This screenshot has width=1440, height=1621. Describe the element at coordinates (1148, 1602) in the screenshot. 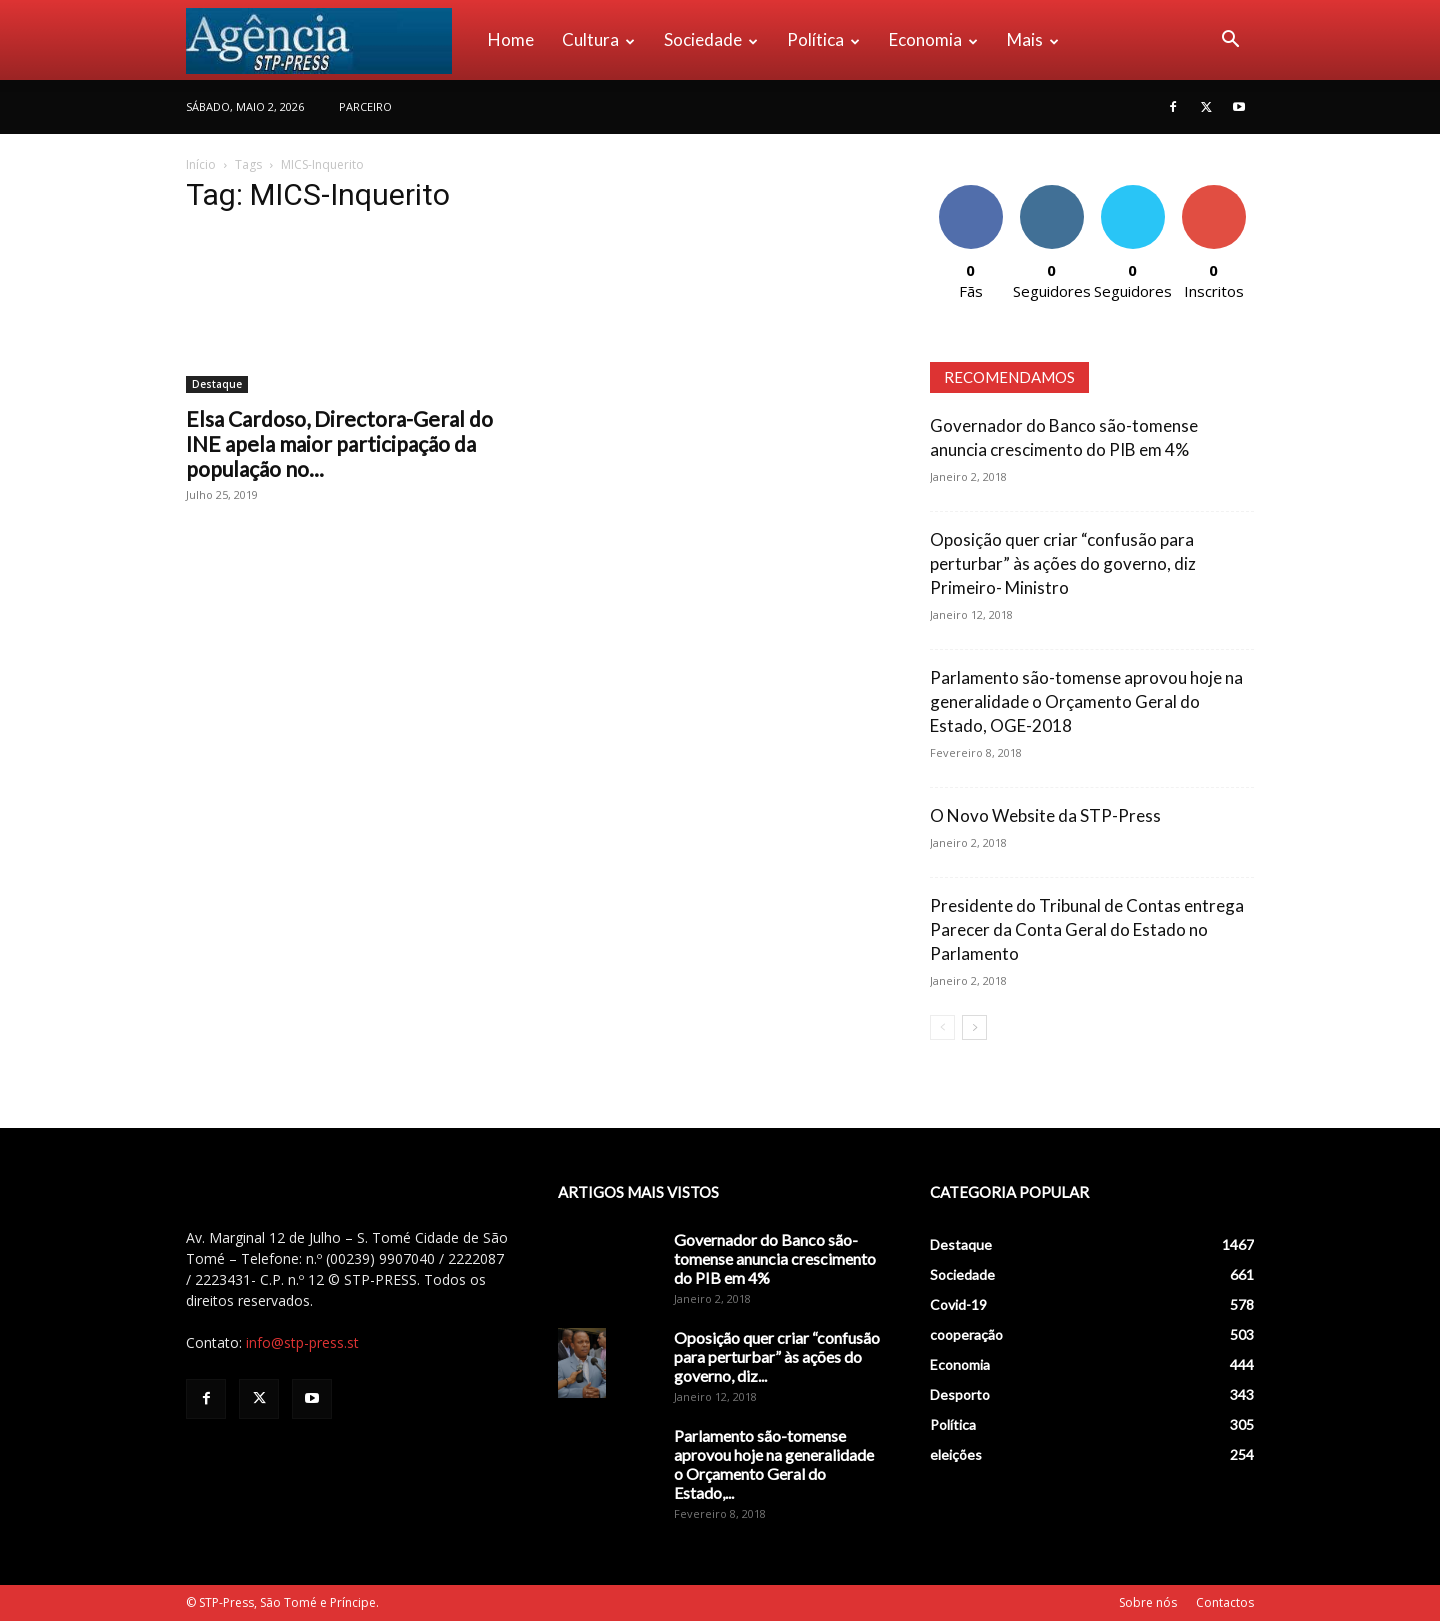

I see `Sobre nós` at that location.